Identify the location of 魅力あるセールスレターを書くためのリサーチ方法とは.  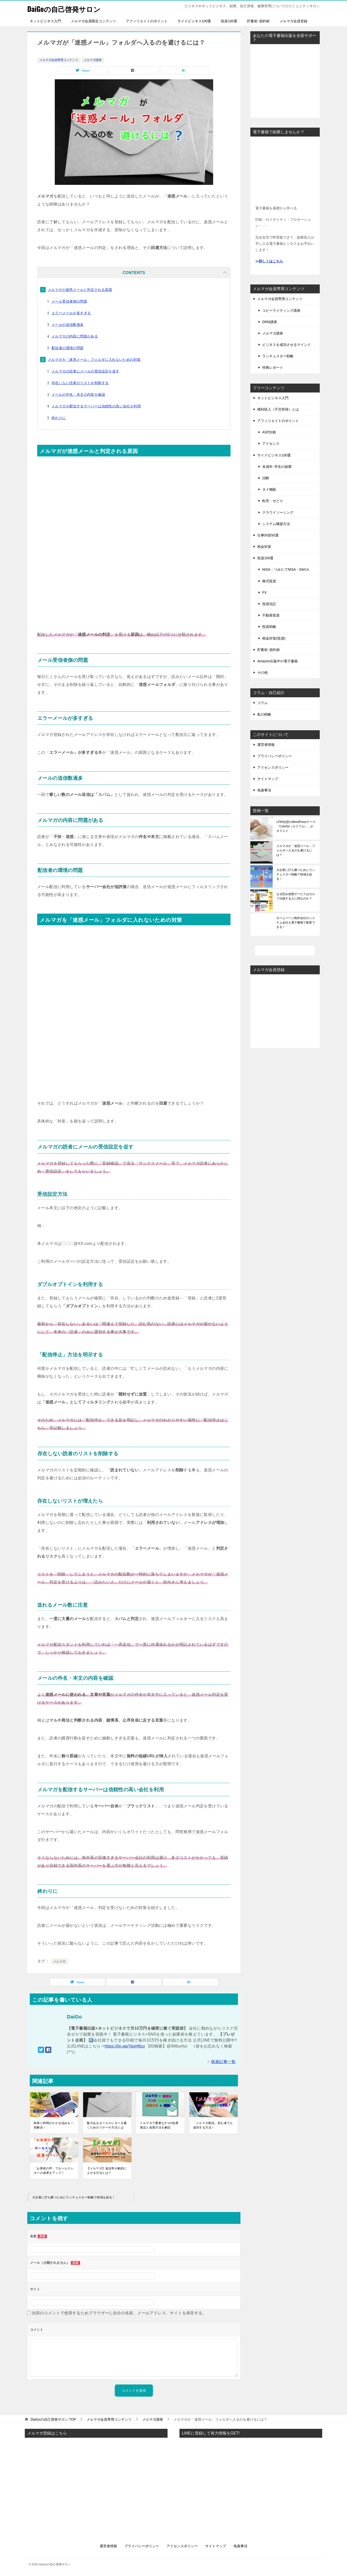
(107, 2125).